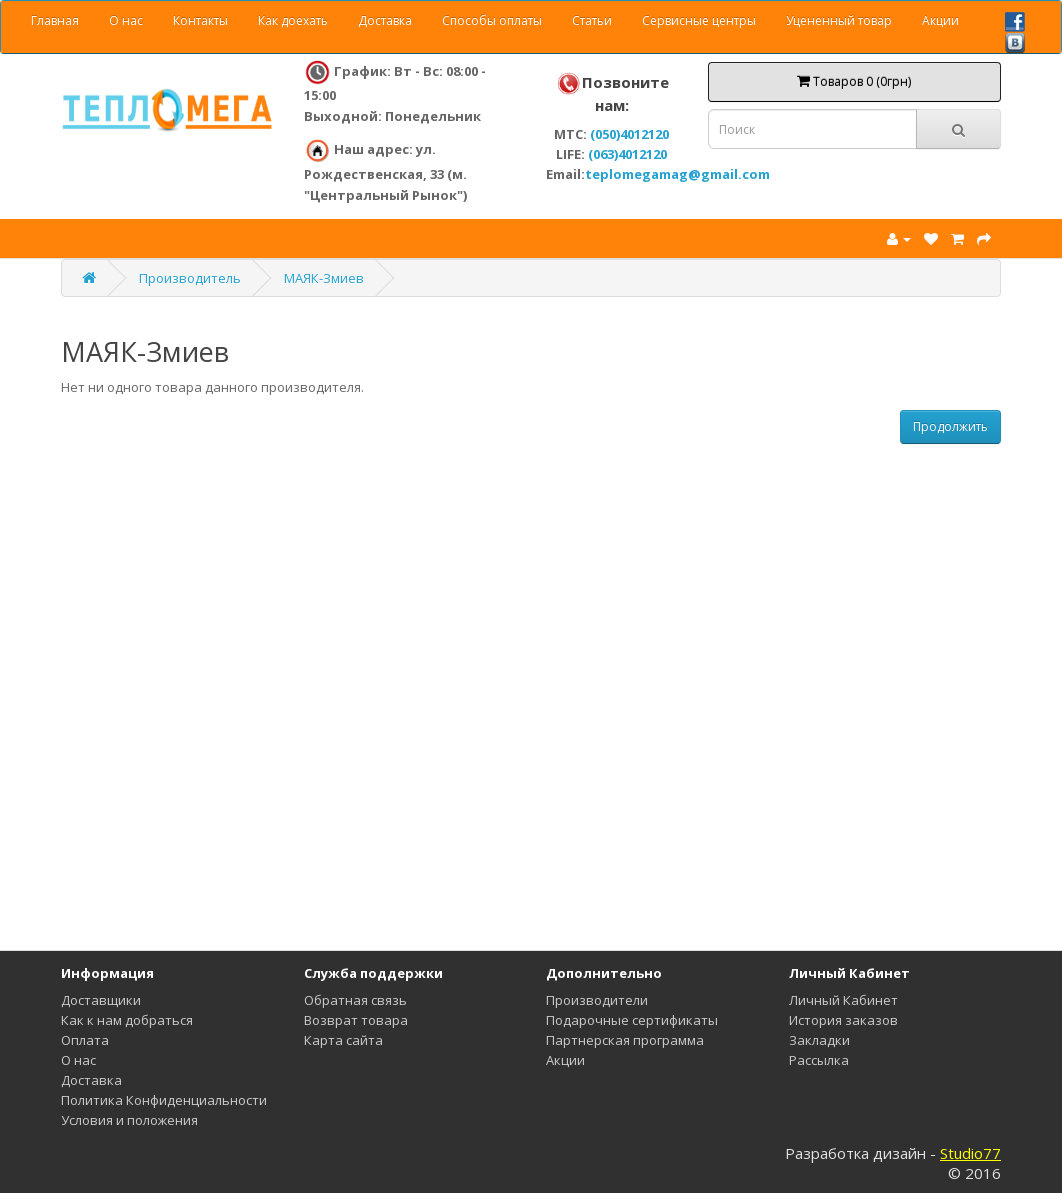  I want to click on Политика Конфиденциальности, so click(164, 1100).